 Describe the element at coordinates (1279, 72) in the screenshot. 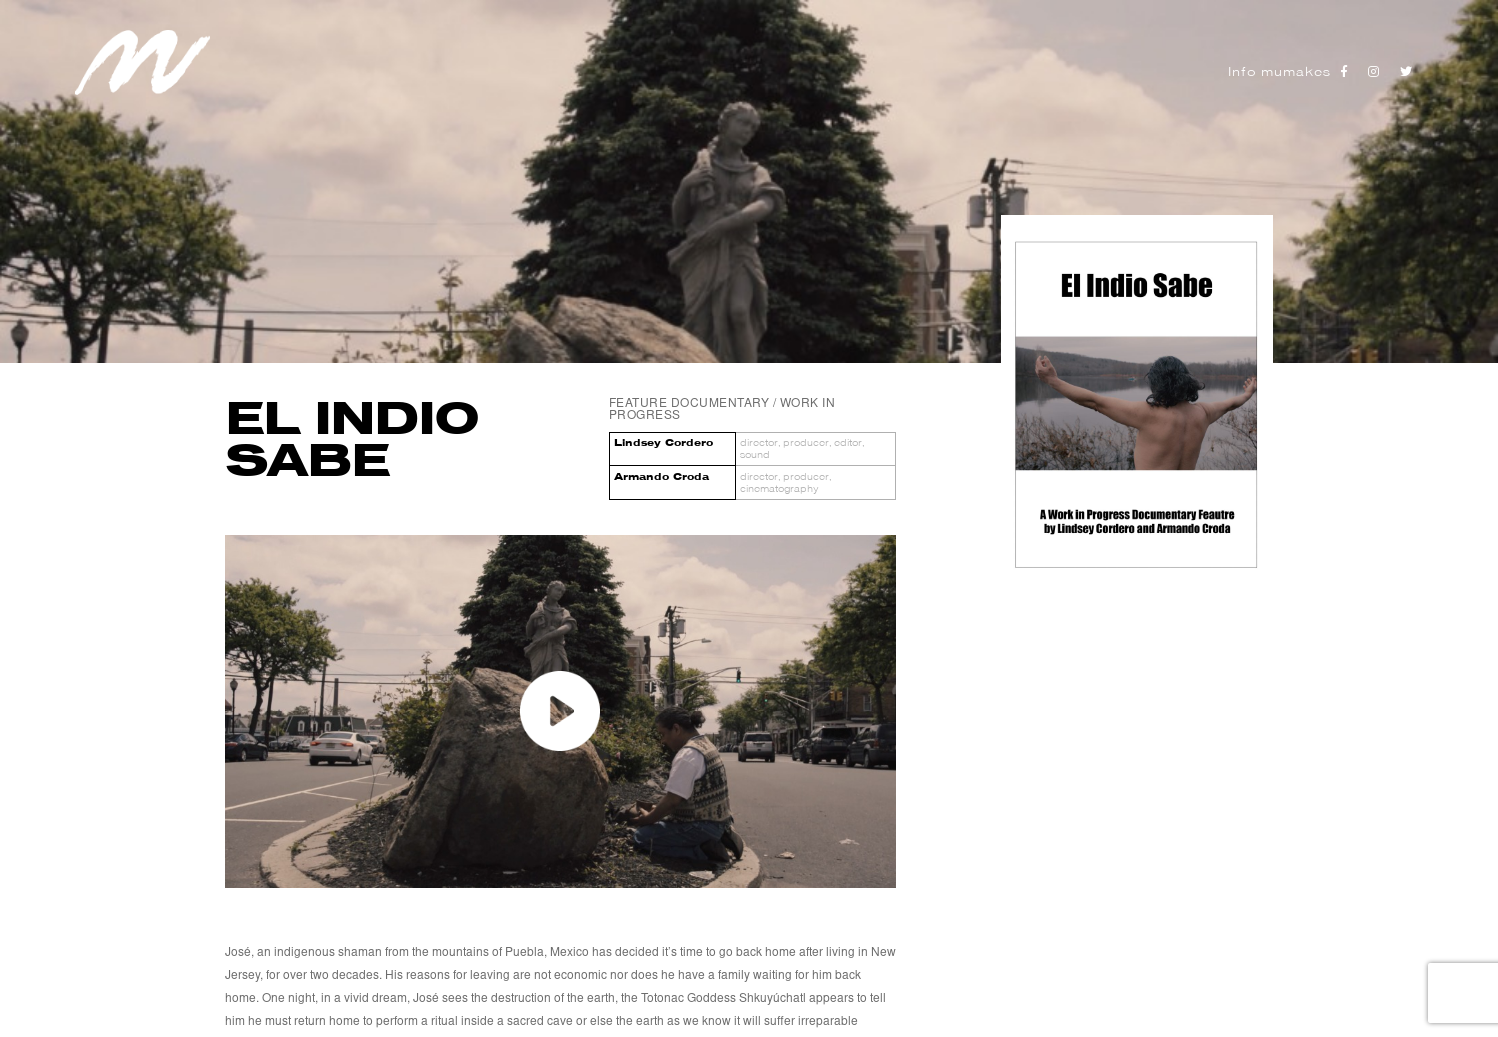

I see `Info mumakes` at that location.